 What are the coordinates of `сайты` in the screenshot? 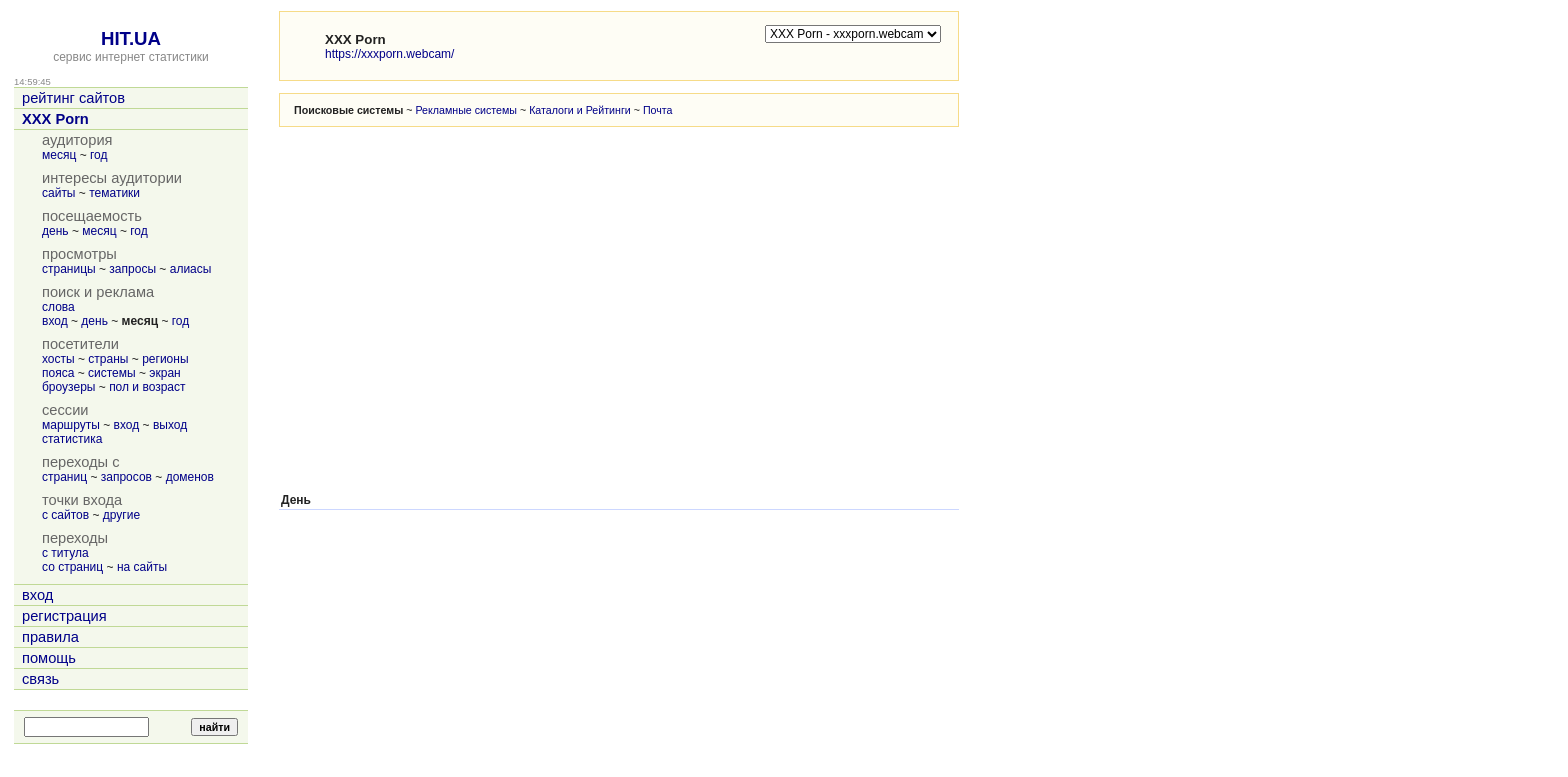 It's located at (59, 193).